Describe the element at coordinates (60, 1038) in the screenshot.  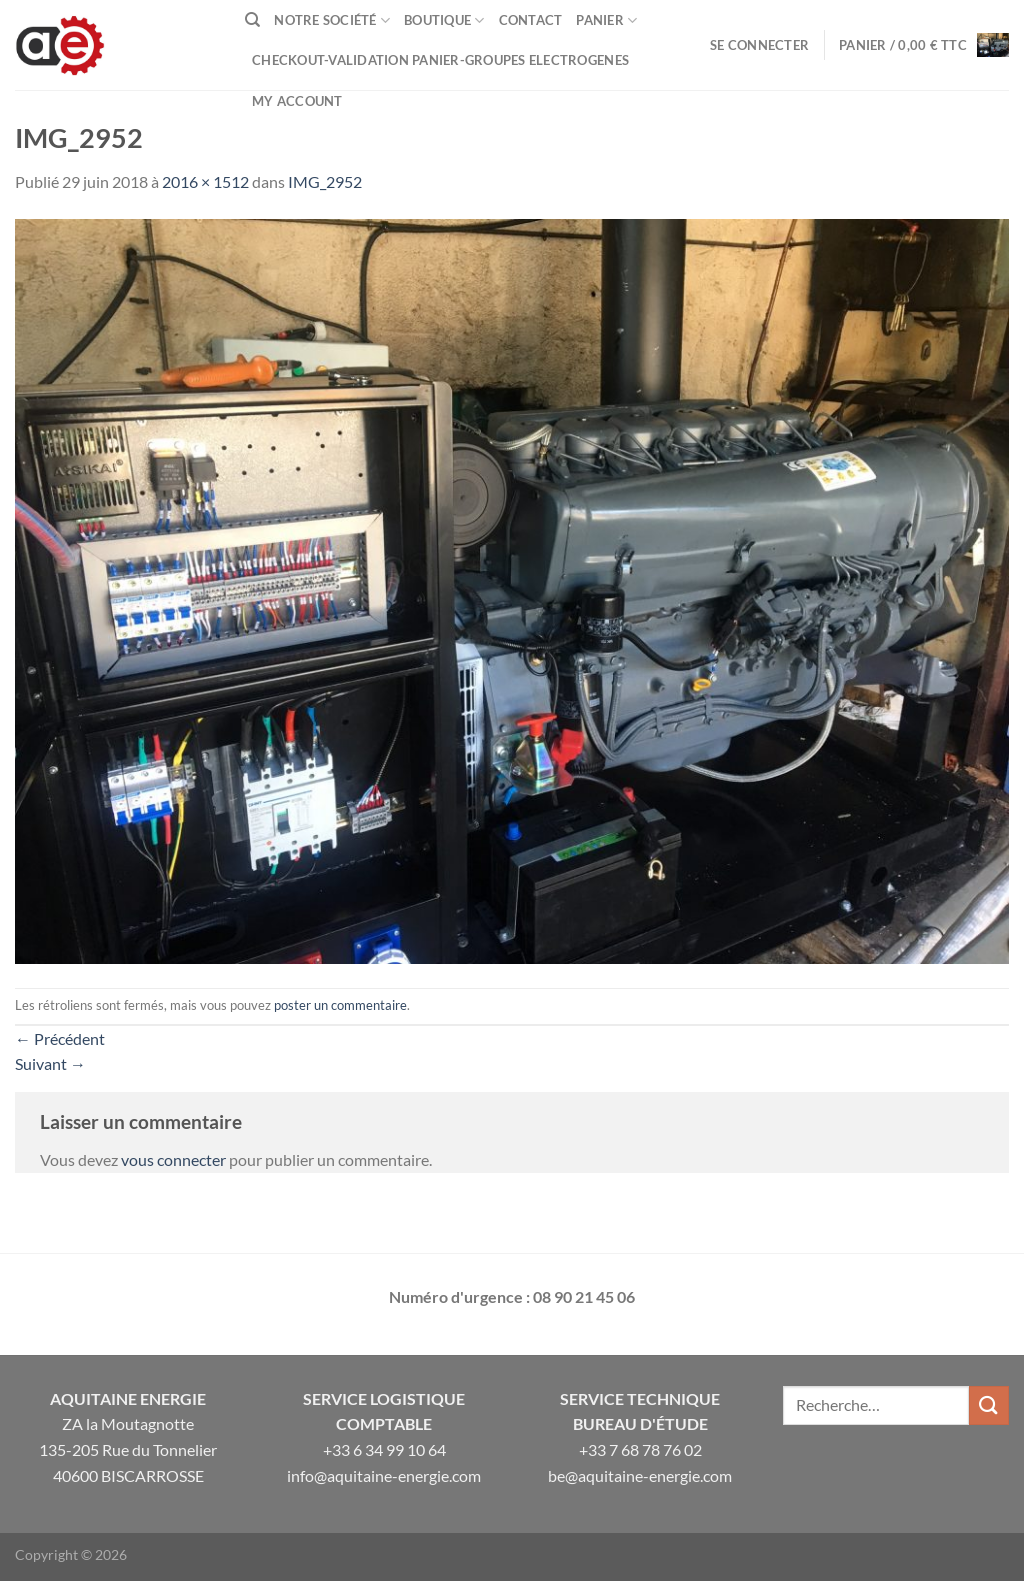
I see `Précédent` at that location.